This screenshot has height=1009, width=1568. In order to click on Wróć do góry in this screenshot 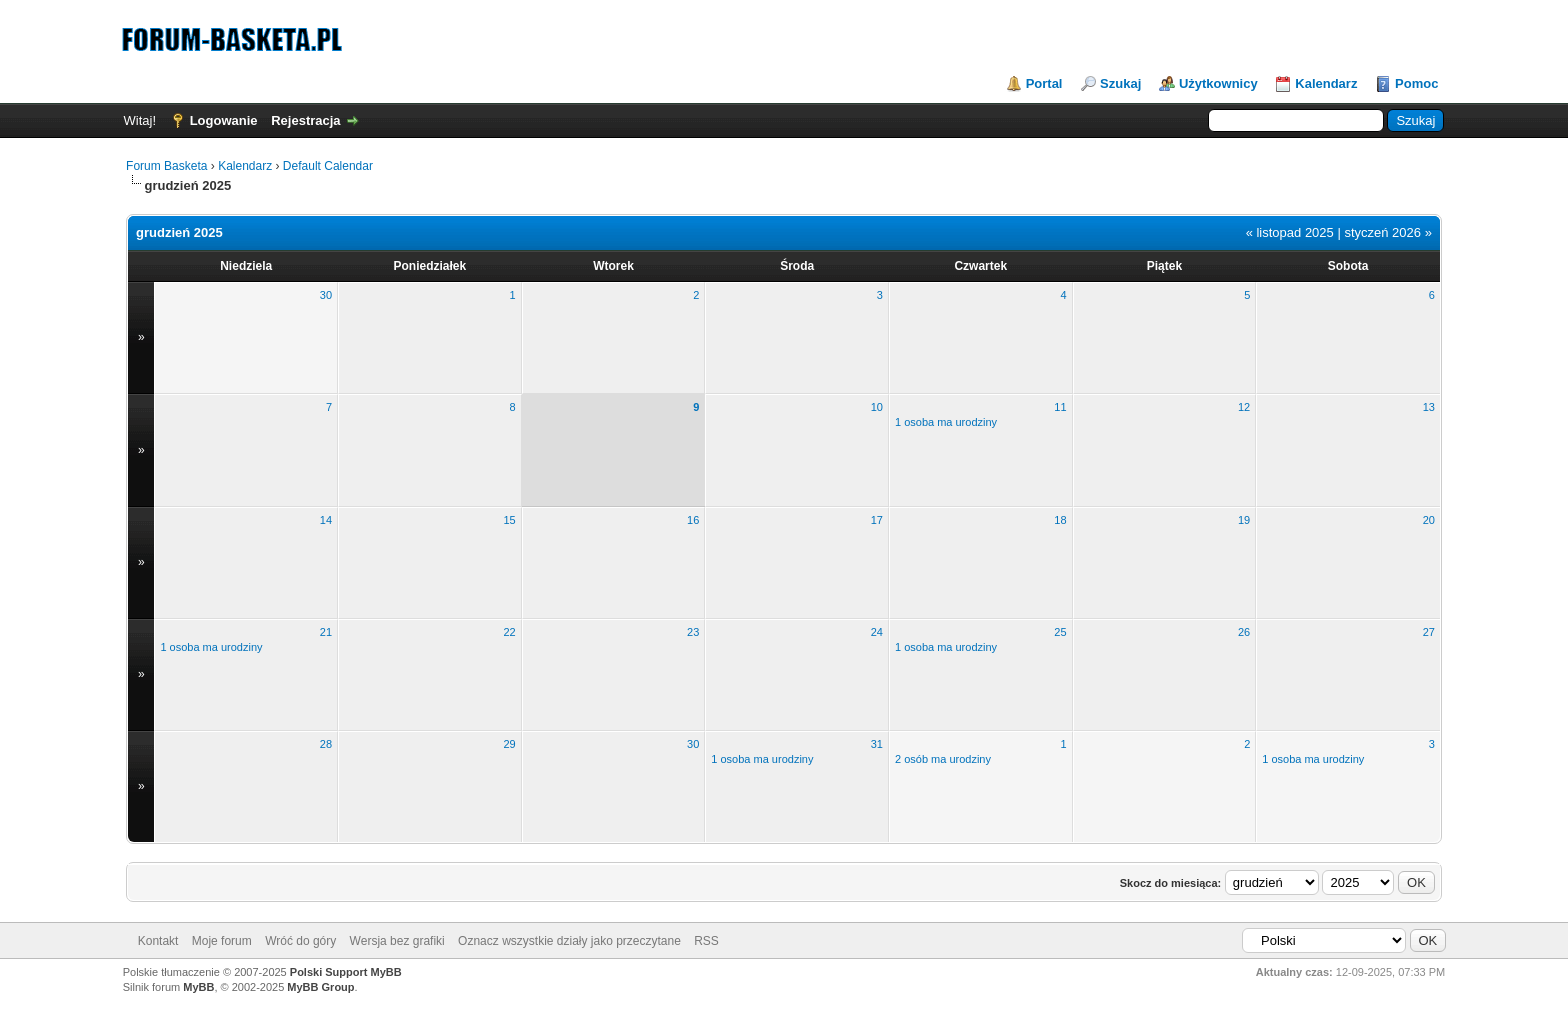, I will do `click(300, 941)`.